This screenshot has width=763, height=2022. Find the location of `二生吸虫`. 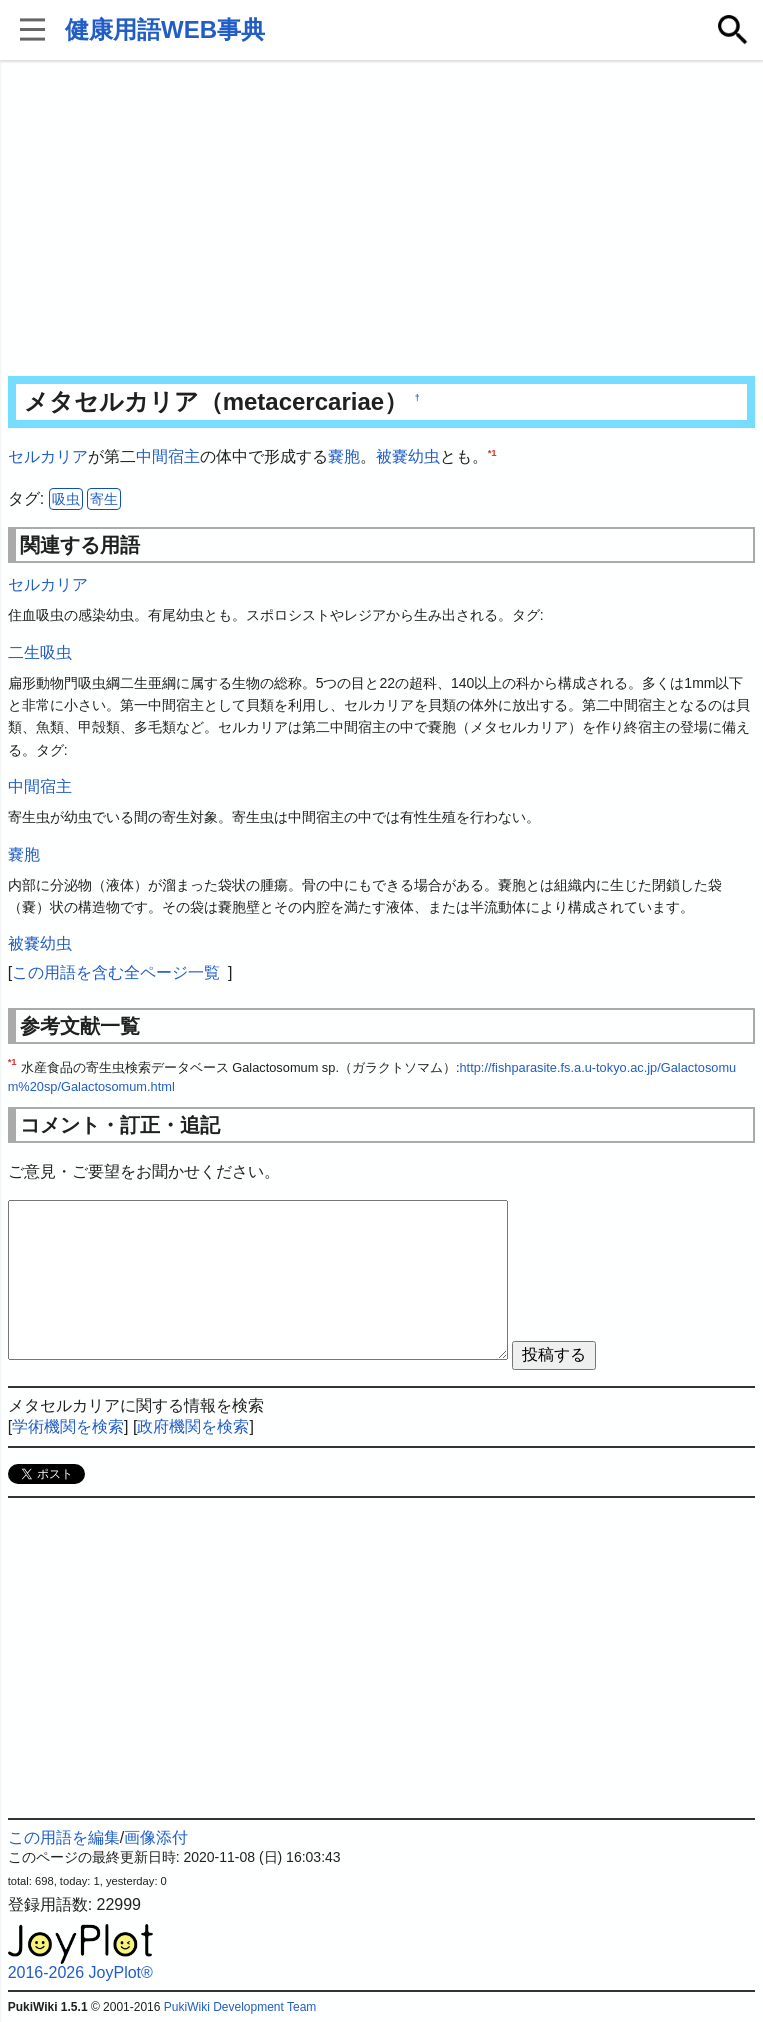

二生吸虫 is located at coordinates (40, 652).